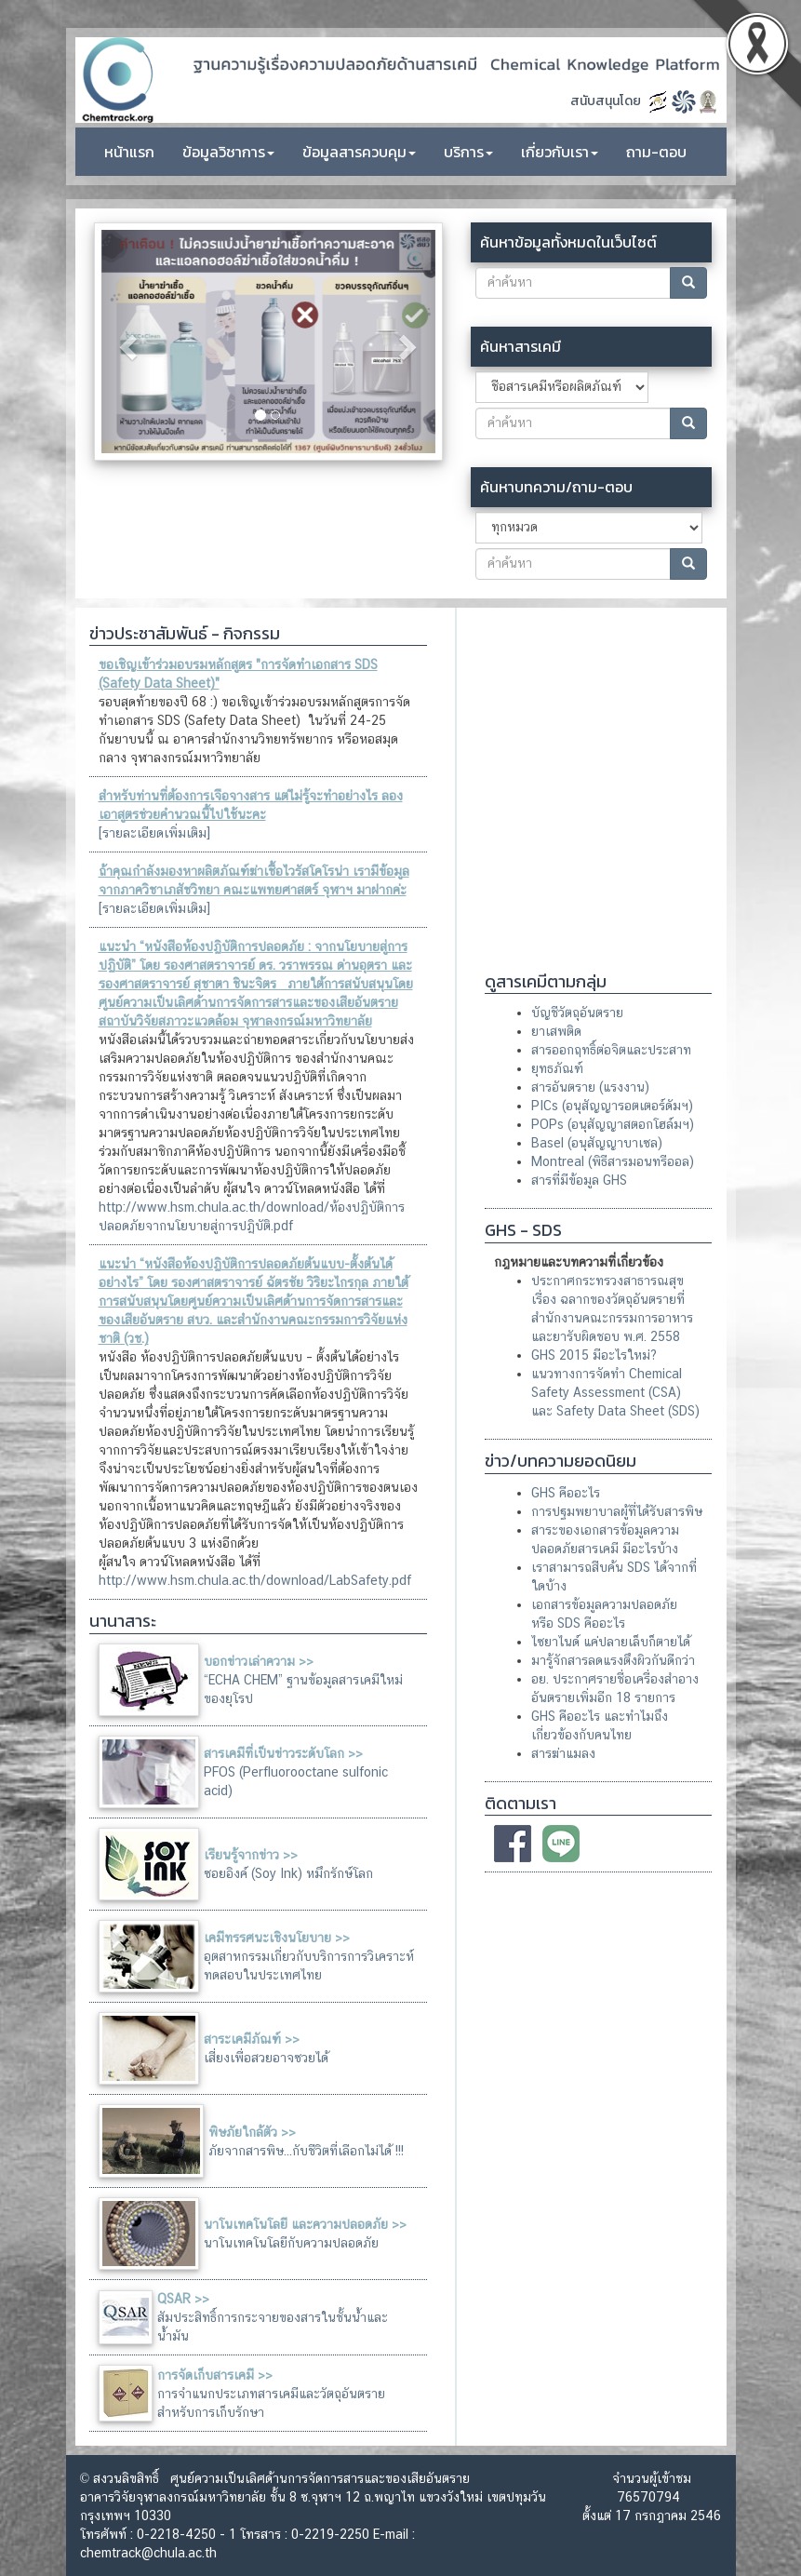  What do you see at coordinates (252, 2039) in the screenshot?
I see `สาระเคมีภัณฑ์ >>` at bounding box center [252, 2039].